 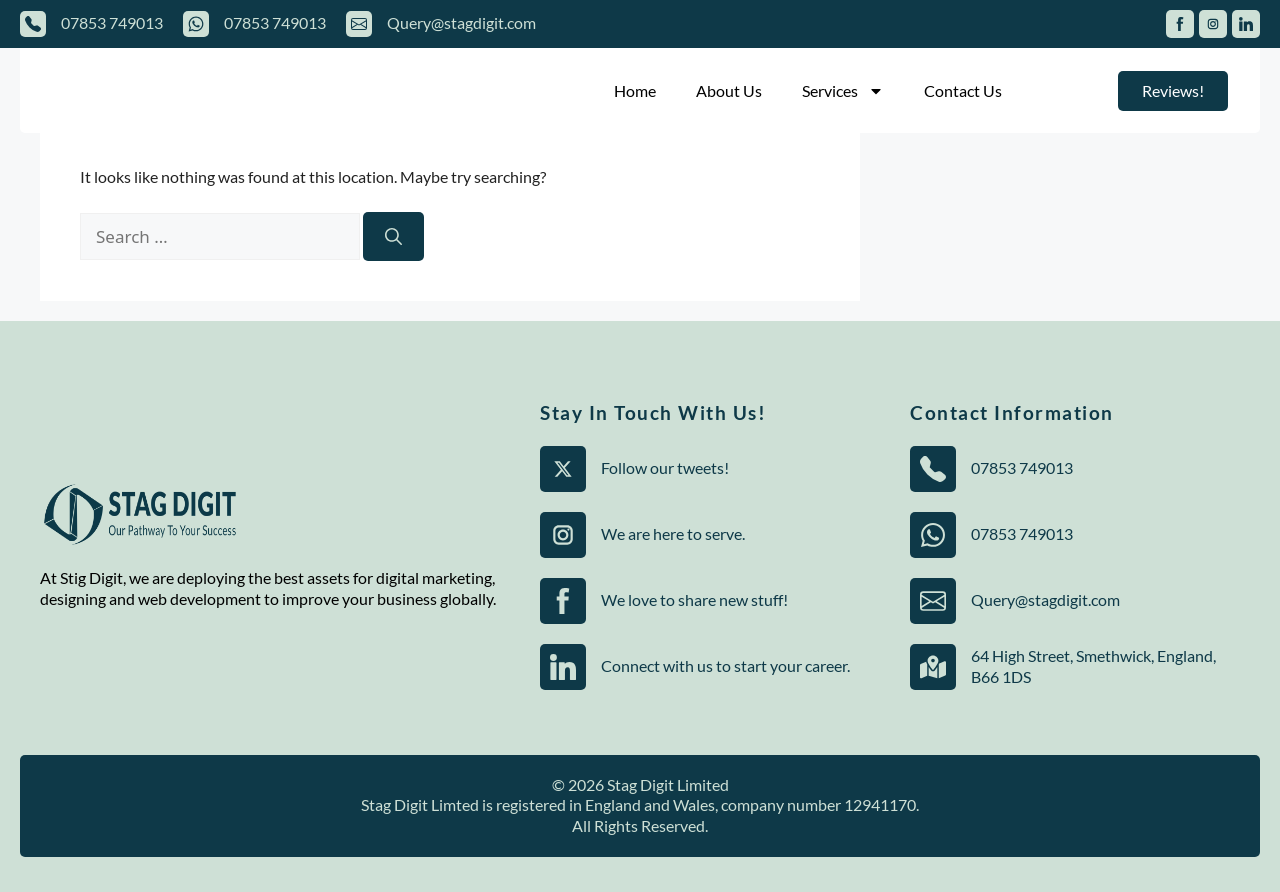 What do you see at coordinates (843, 91) in the screenshot?
I see `Services` at bounding box center [843, 91].